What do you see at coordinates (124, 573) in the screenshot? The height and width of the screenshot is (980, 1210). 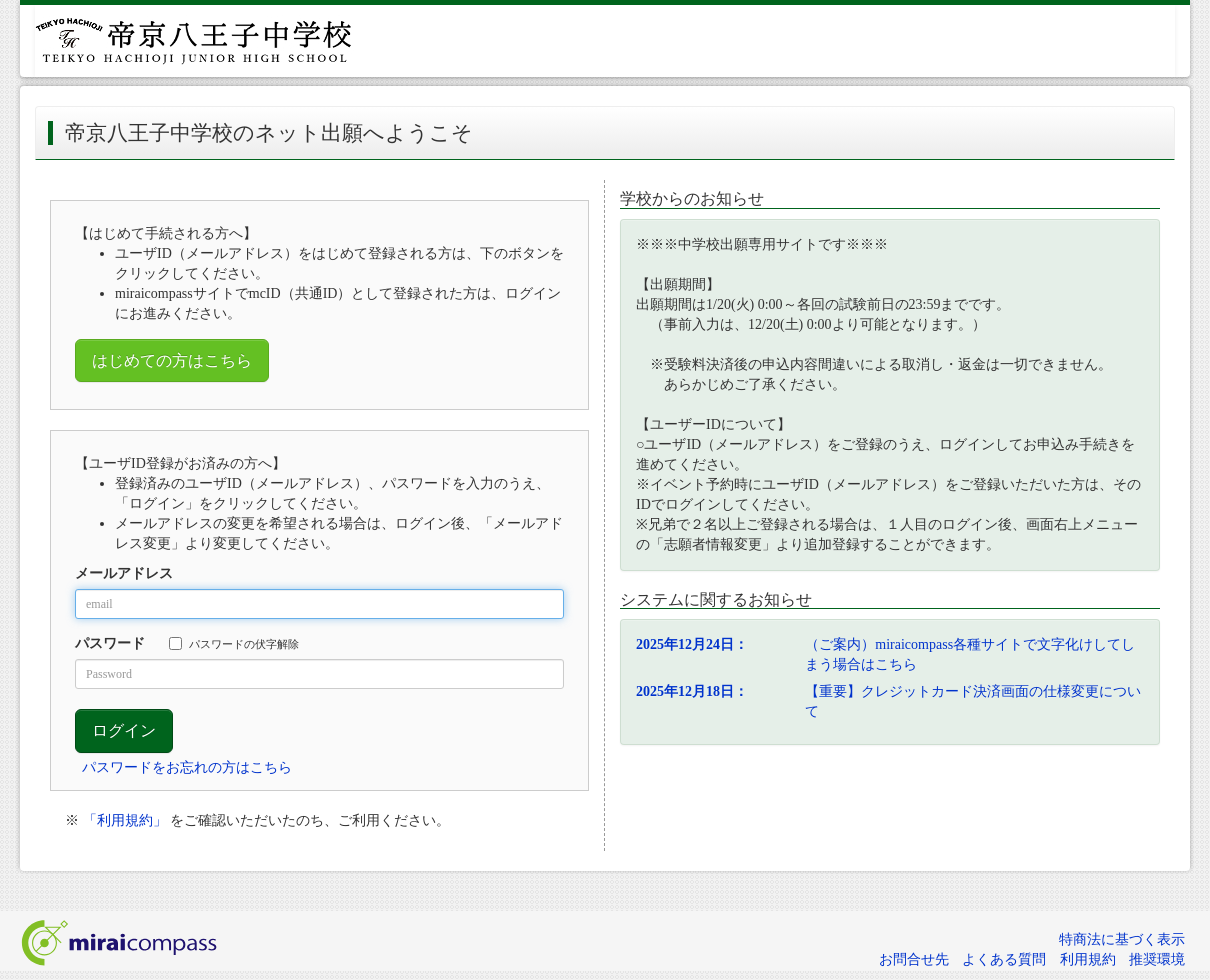 I see `メールアドレス` at bounding box center [124, 573].